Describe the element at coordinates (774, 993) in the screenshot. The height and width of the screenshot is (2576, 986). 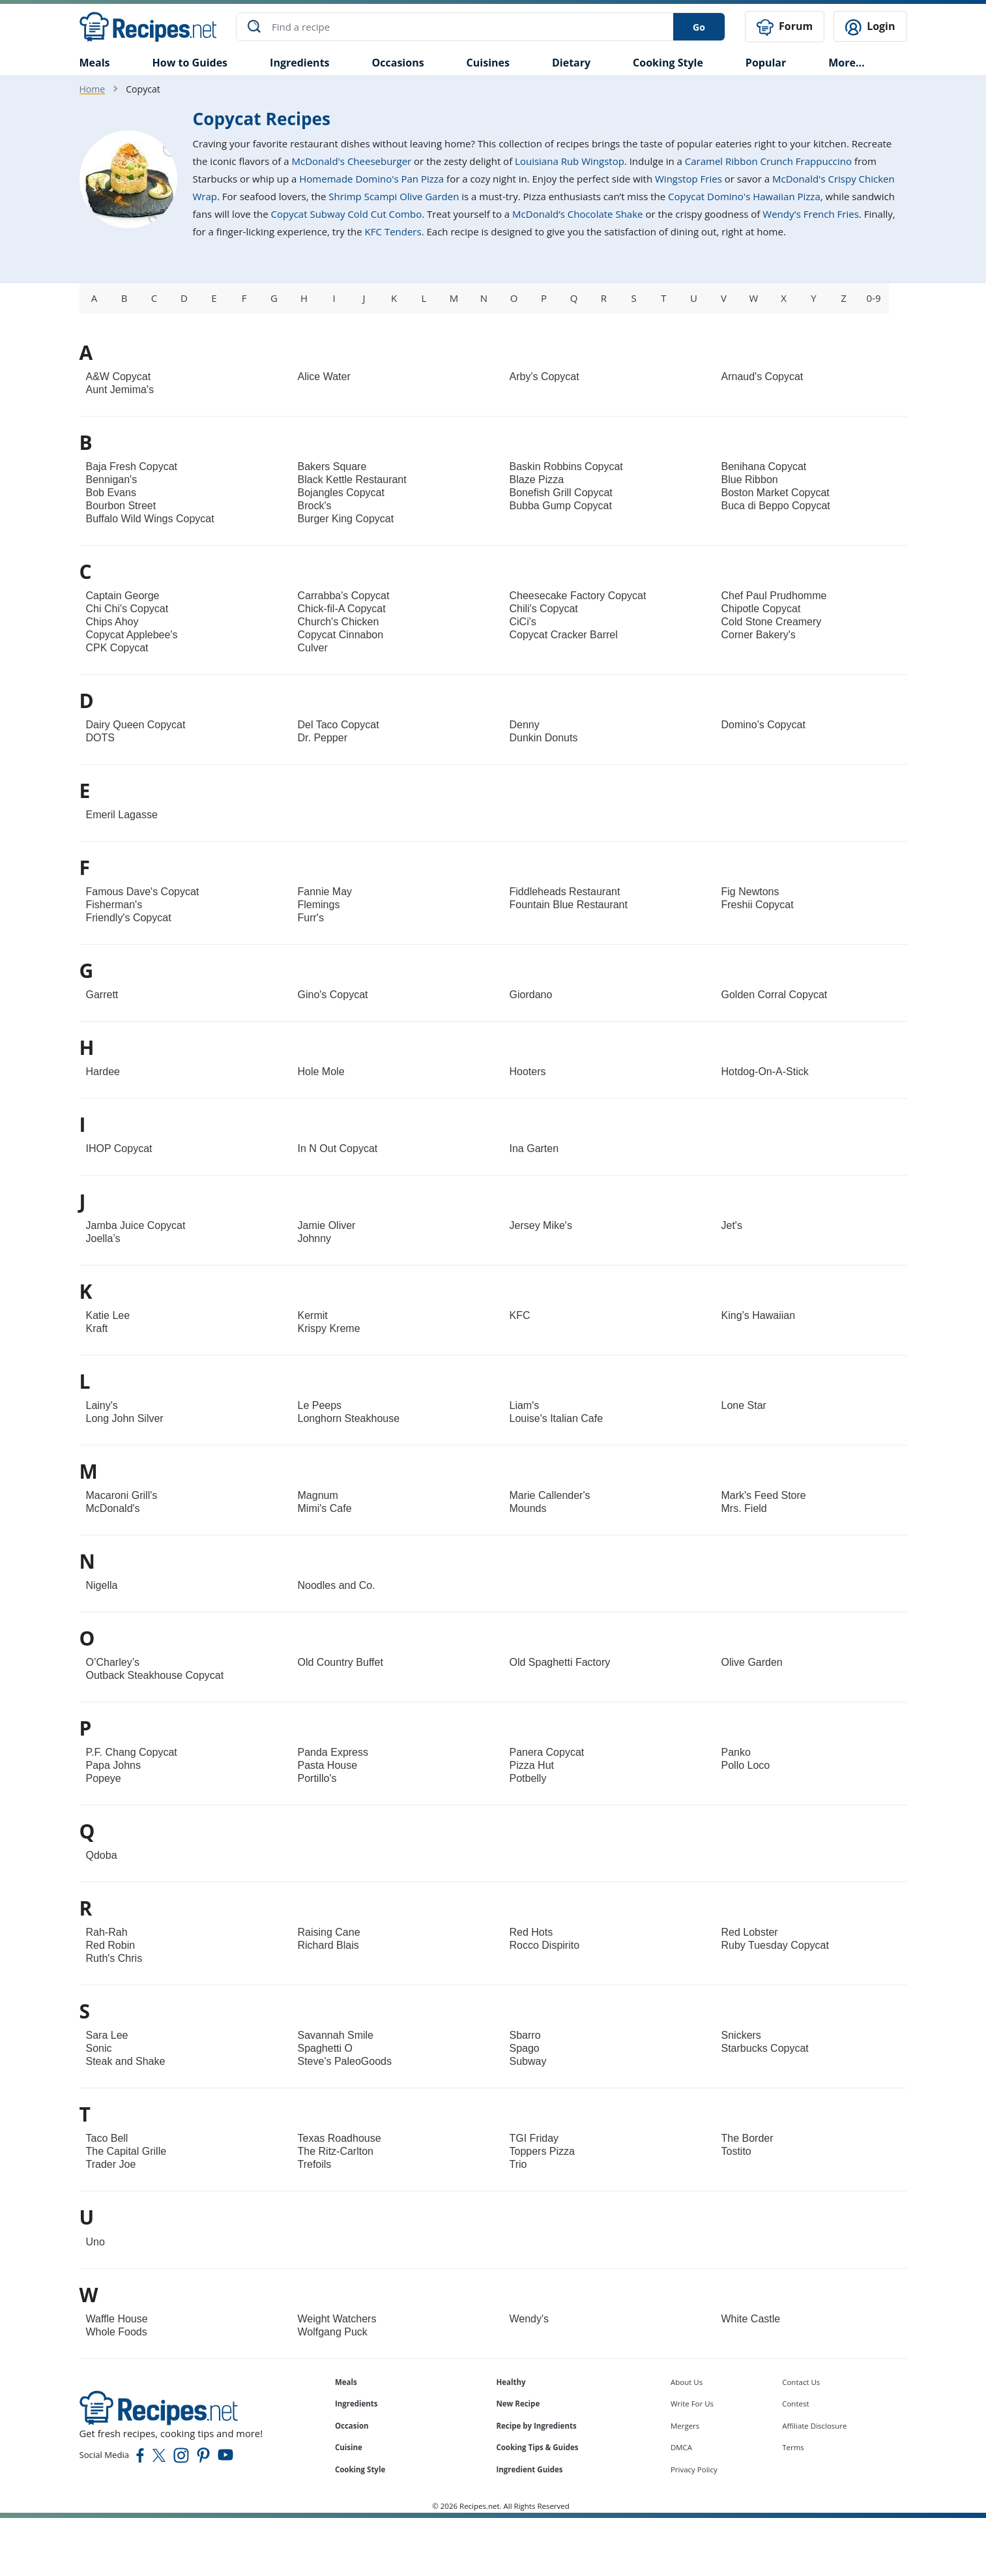
I see `Golden Corral Copycat` at that location.